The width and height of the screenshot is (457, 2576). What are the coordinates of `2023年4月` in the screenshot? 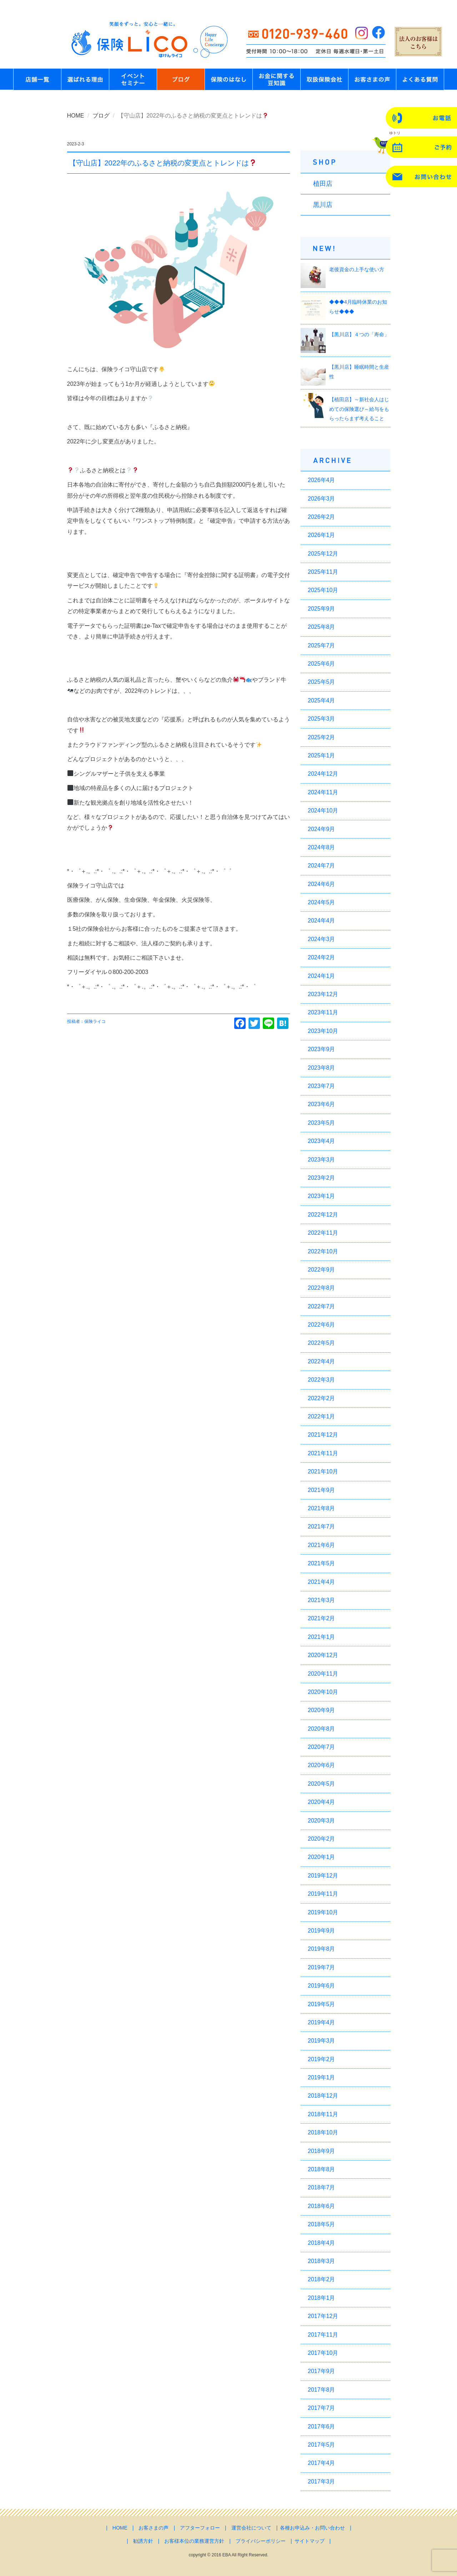 It's located at (321, 1141).